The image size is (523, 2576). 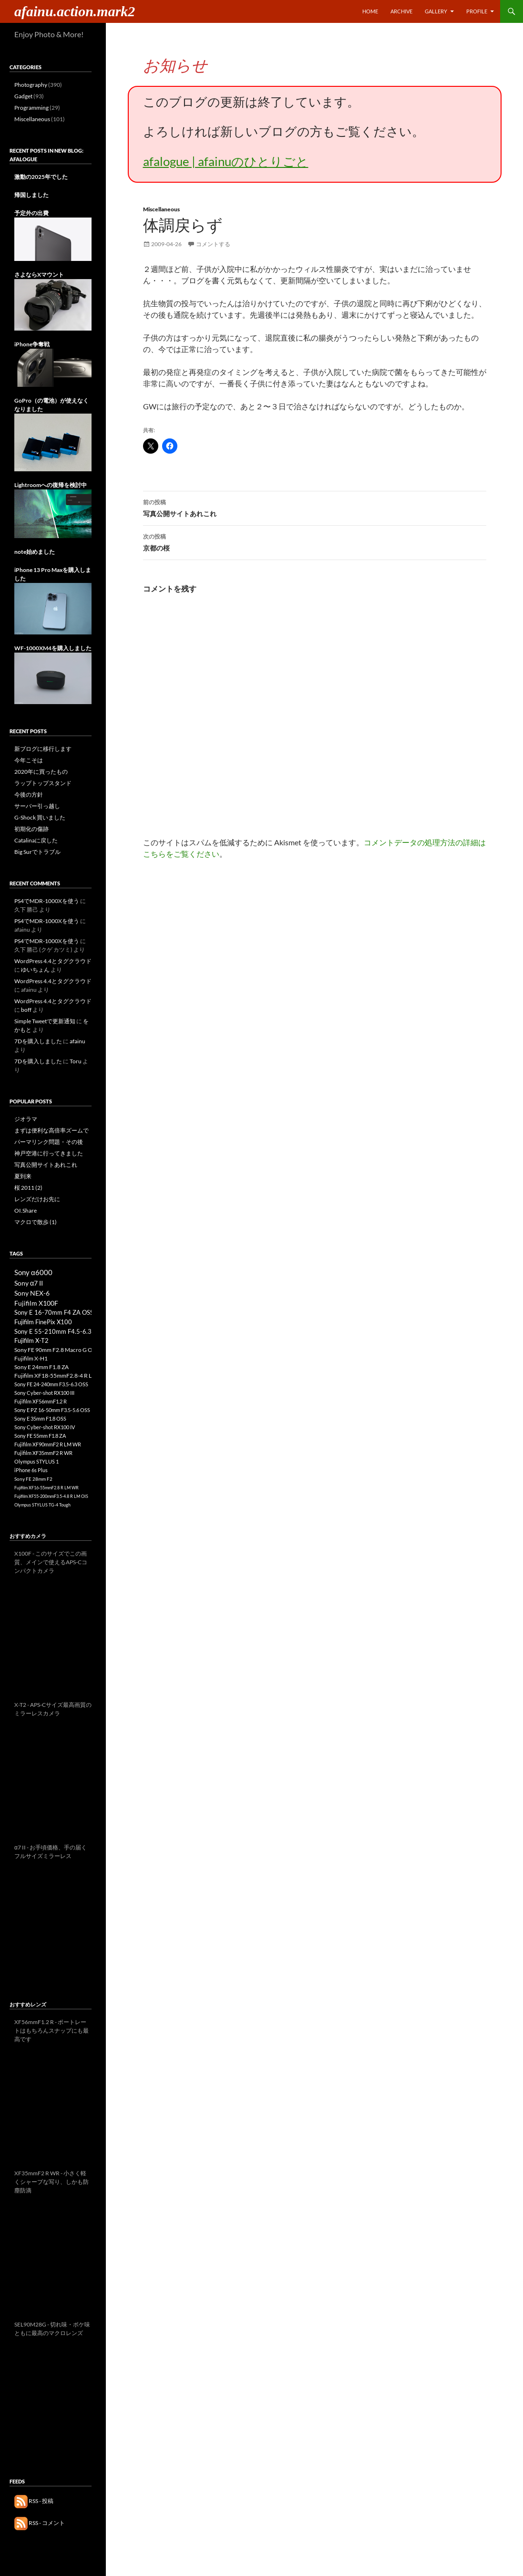 I want to click on boff, so click(x=26, y=1009).